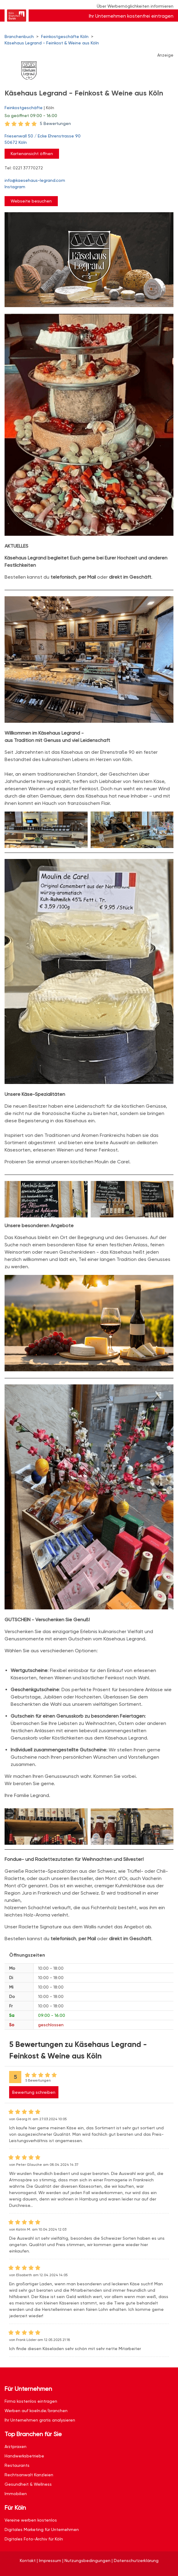  Describe the element at coordinates (28, 2484) in the screenshot. I see `Gesundheit & Wellness` at that location.